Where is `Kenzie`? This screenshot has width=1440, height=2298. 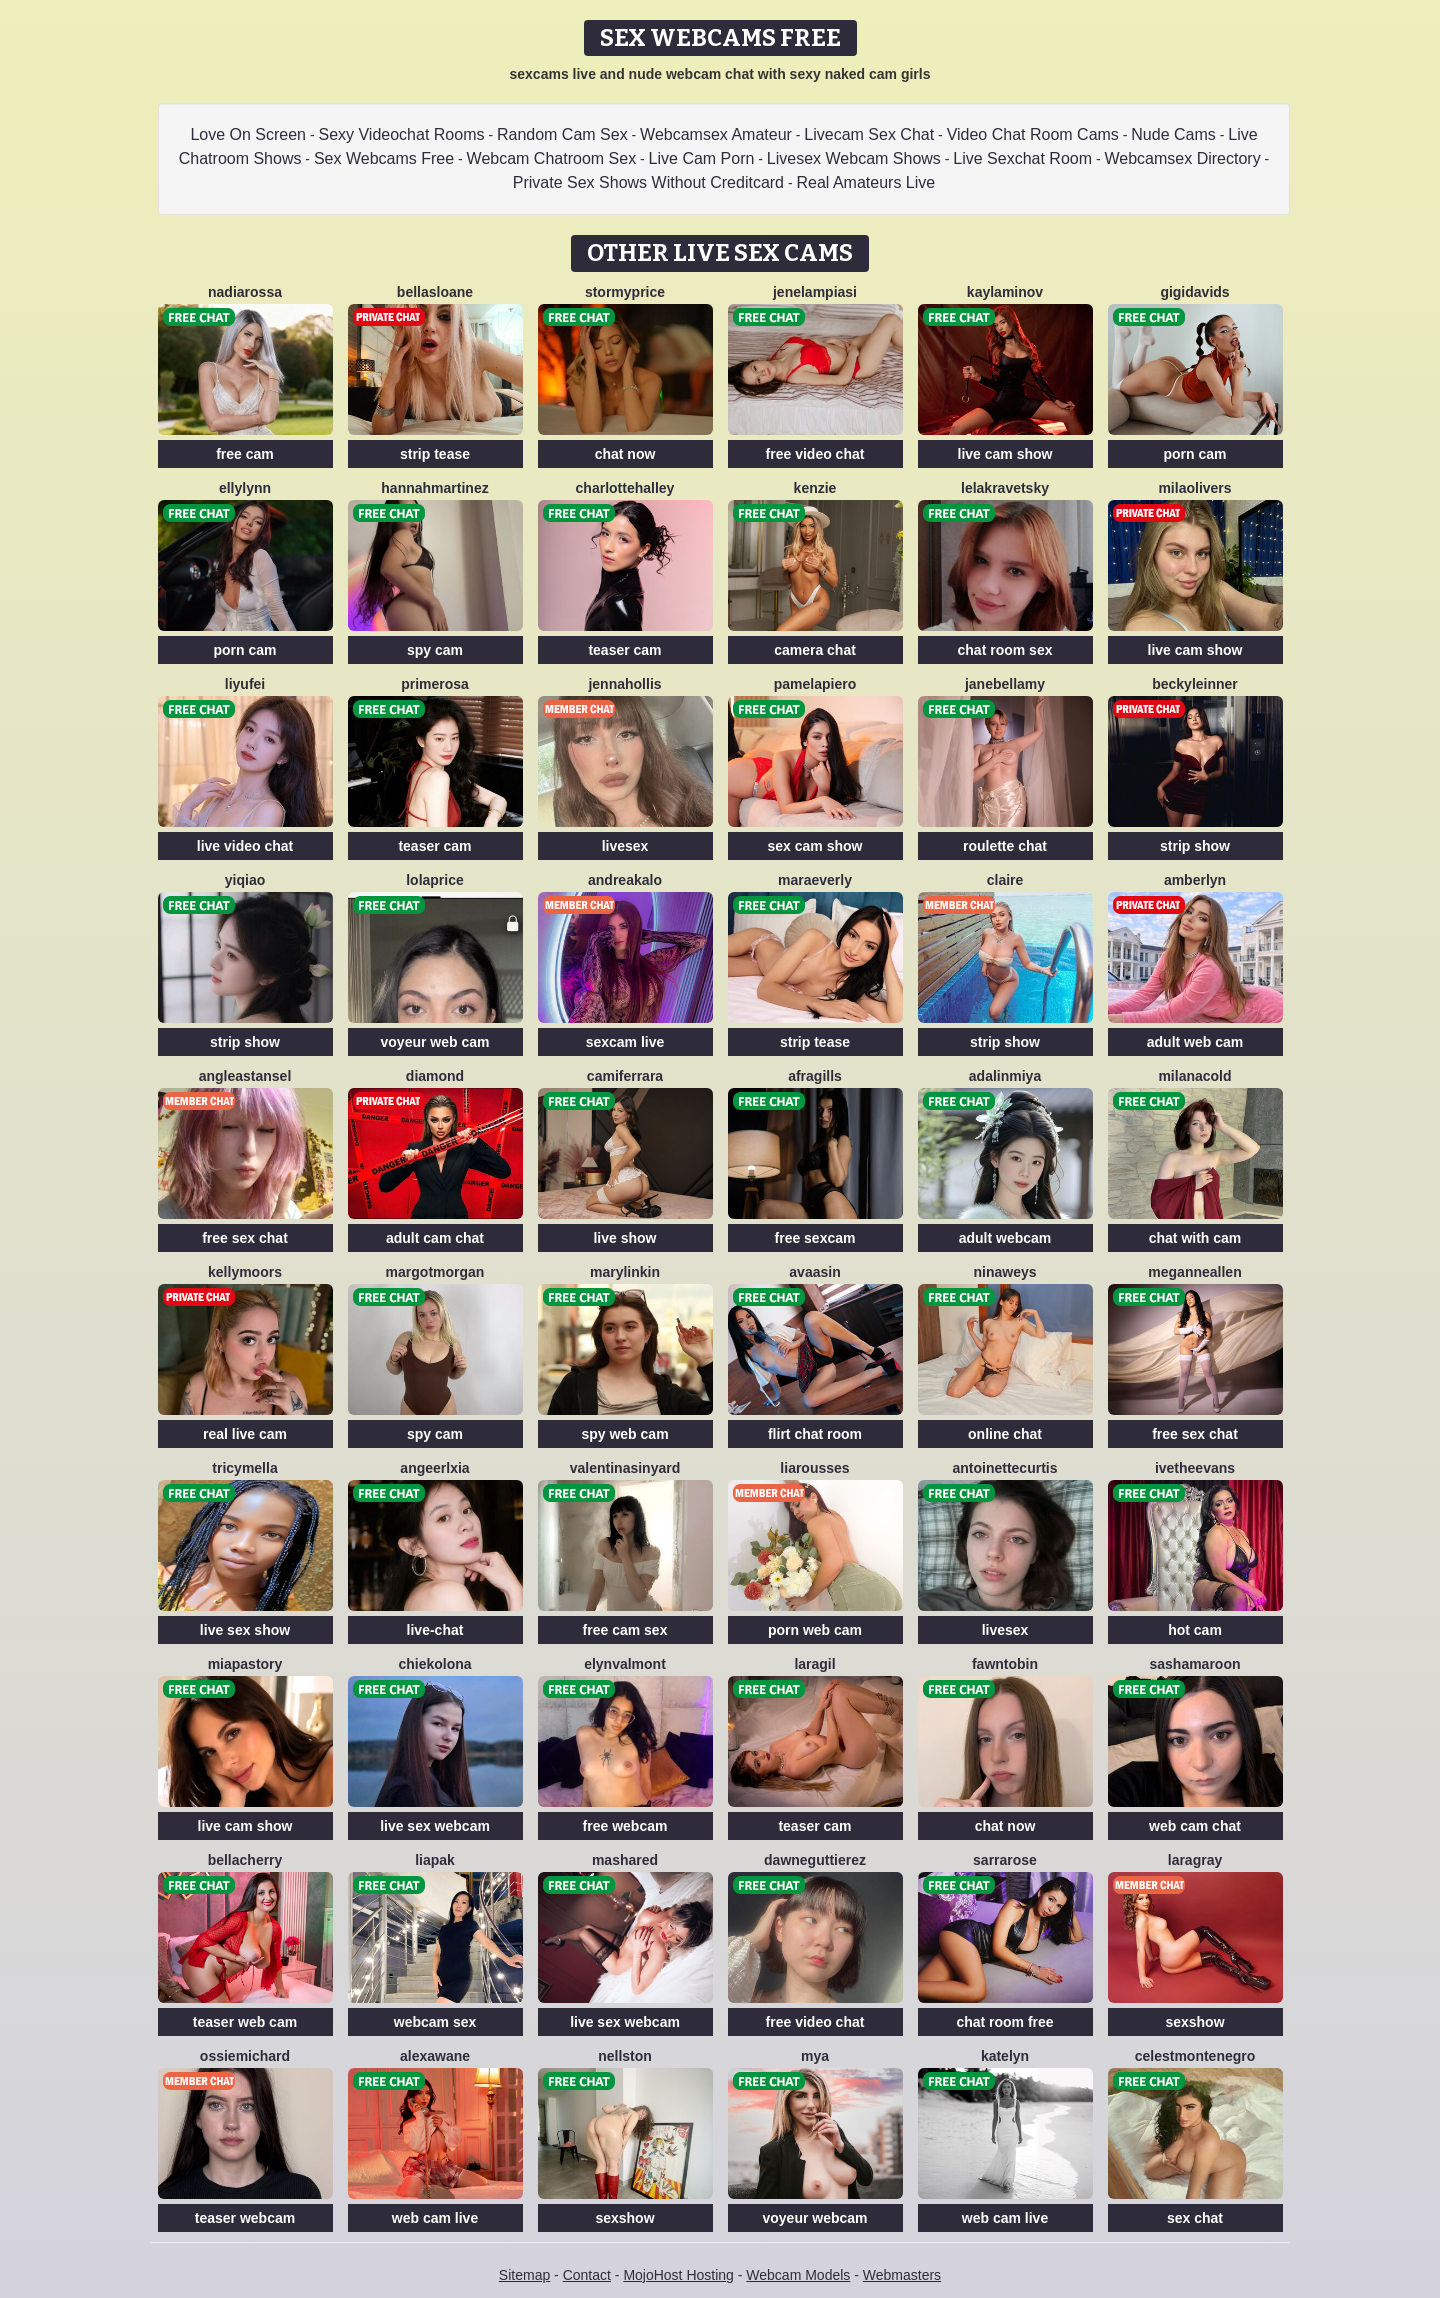
Kenzie is located at coordinates (815, 488).